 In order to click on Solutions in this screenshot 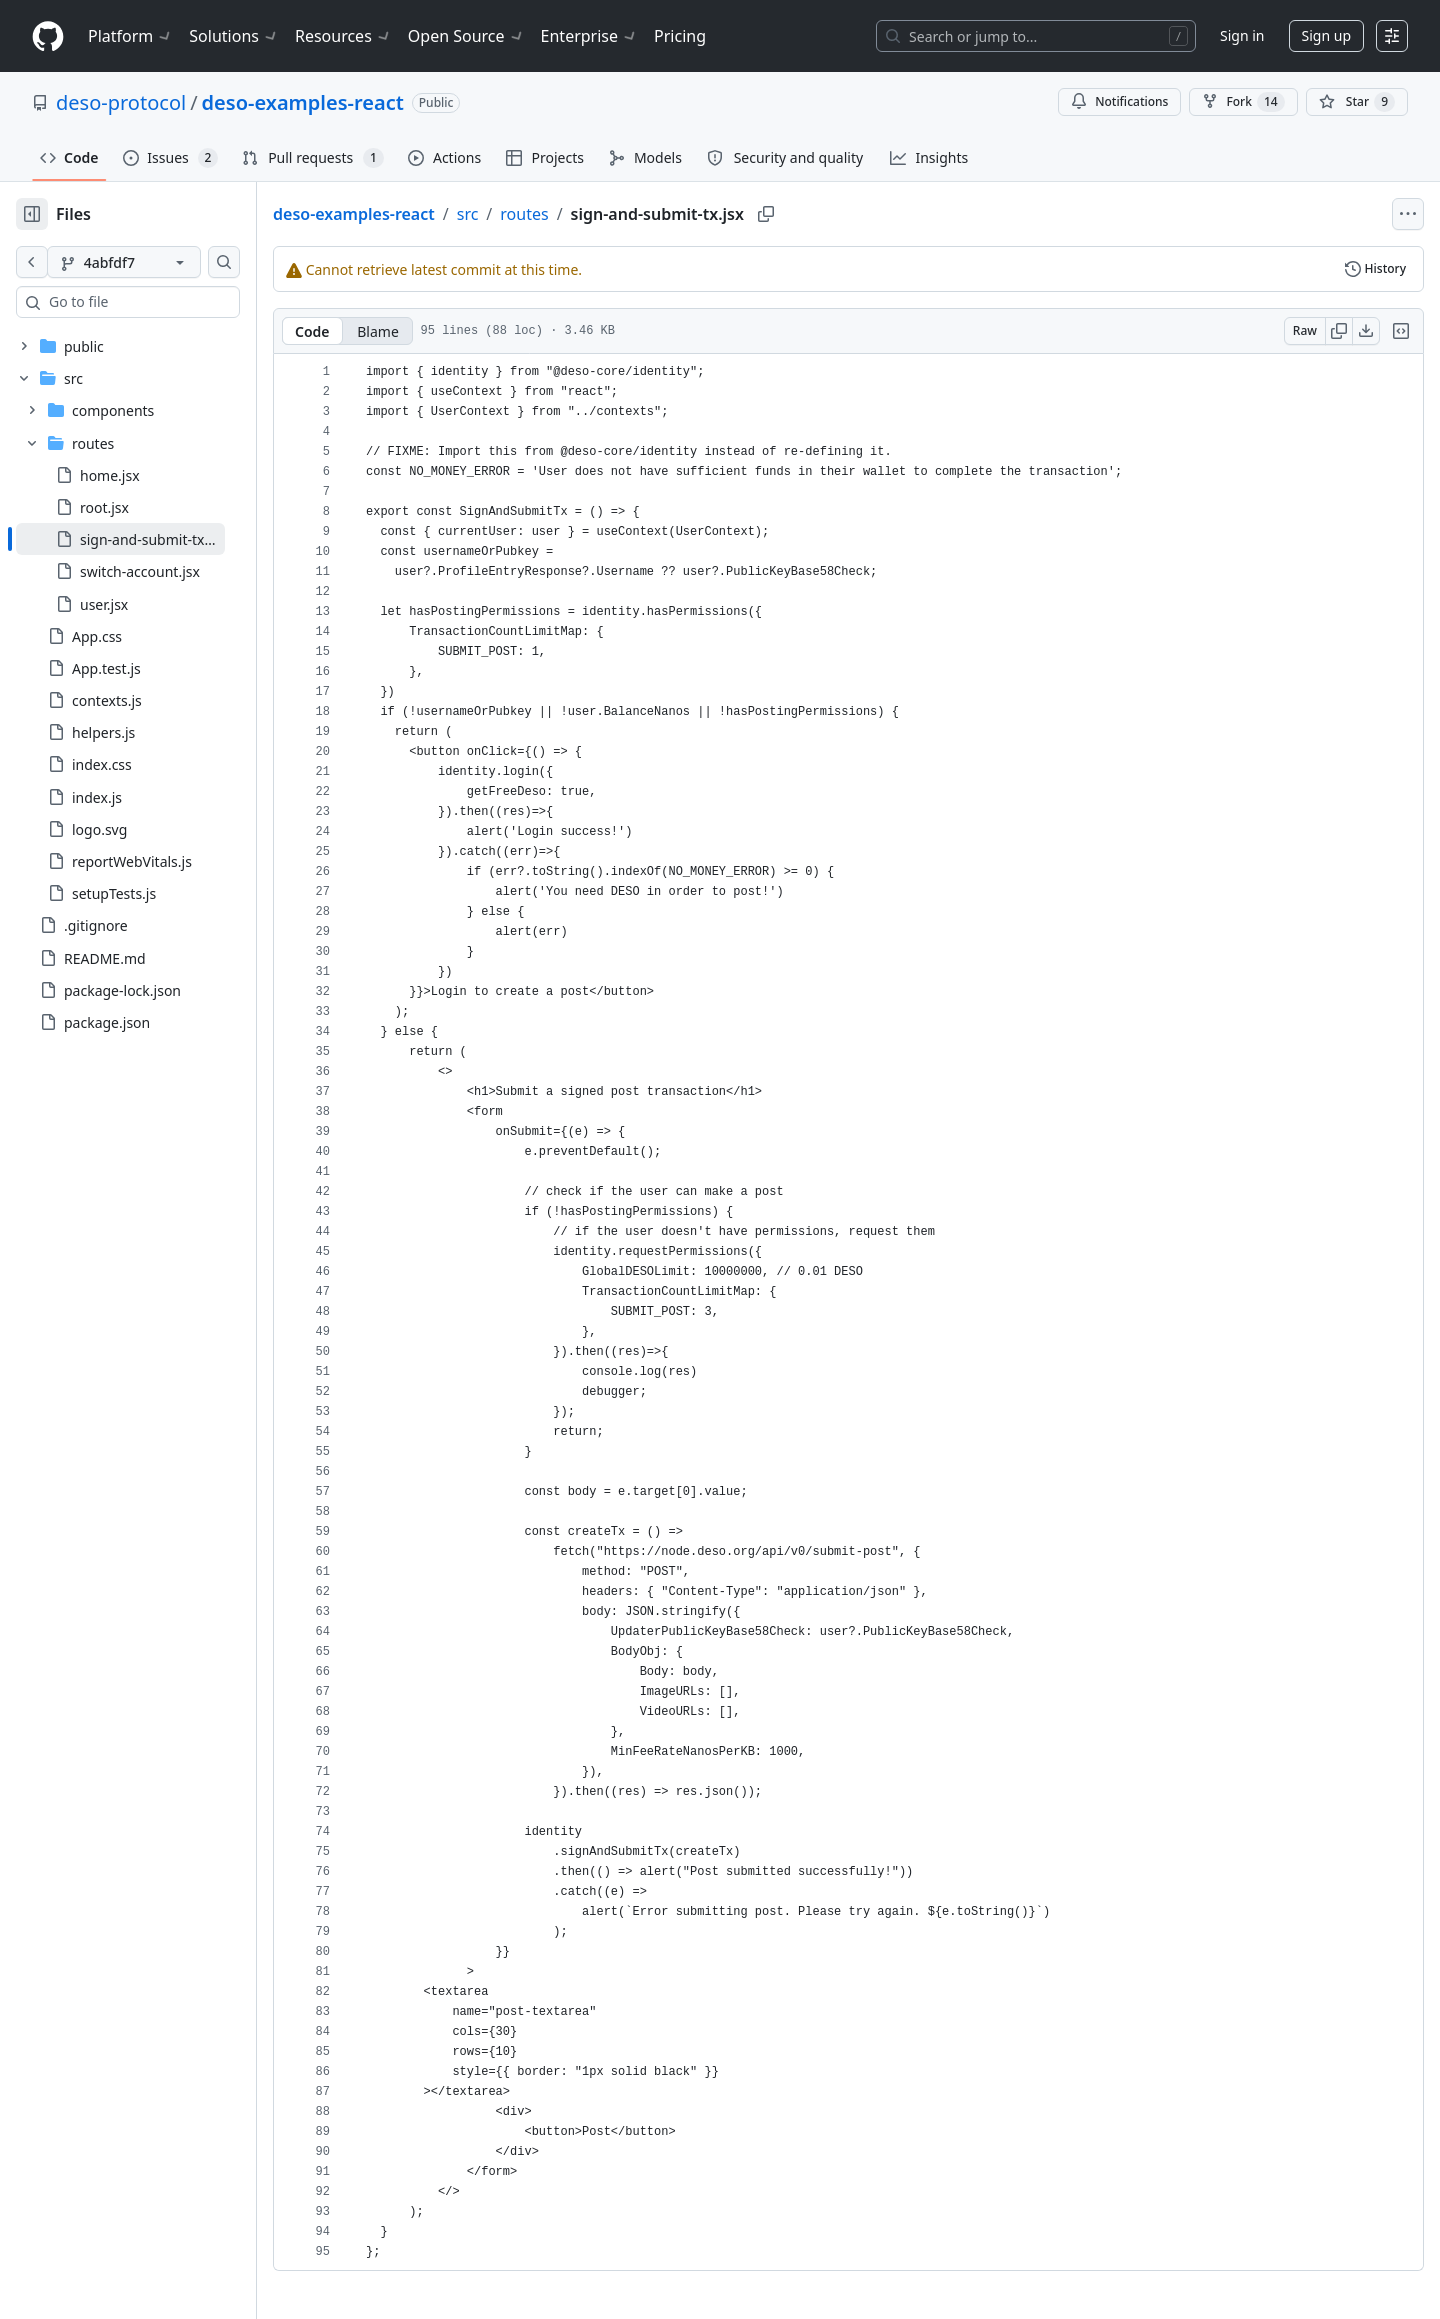, I will do `click(234, 36)`.